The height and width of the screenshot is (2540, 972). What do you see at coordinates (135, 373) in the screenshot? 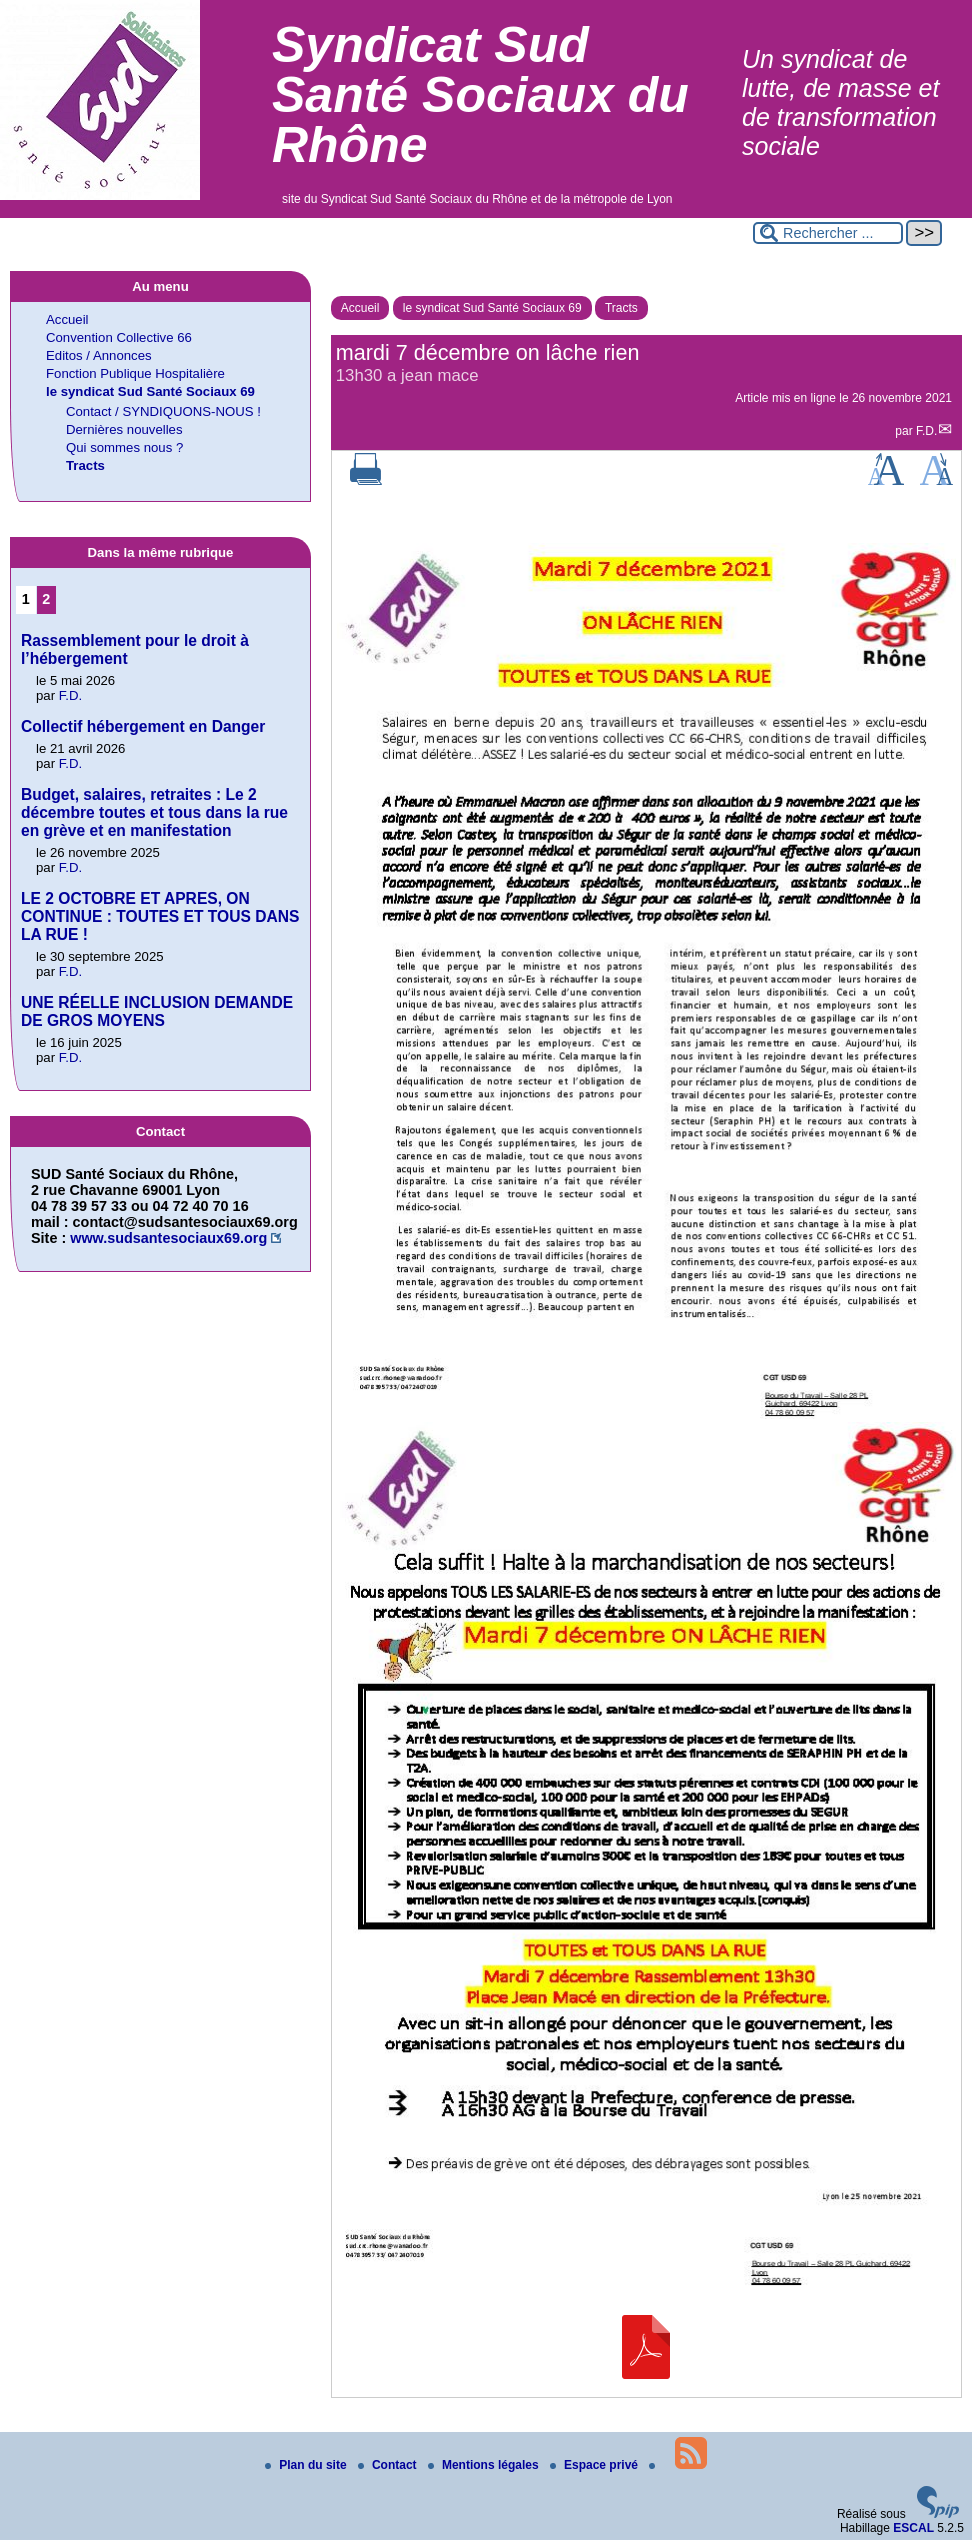
I see `Fonction Publique Hospitalière` at bounding box center [135, 373].